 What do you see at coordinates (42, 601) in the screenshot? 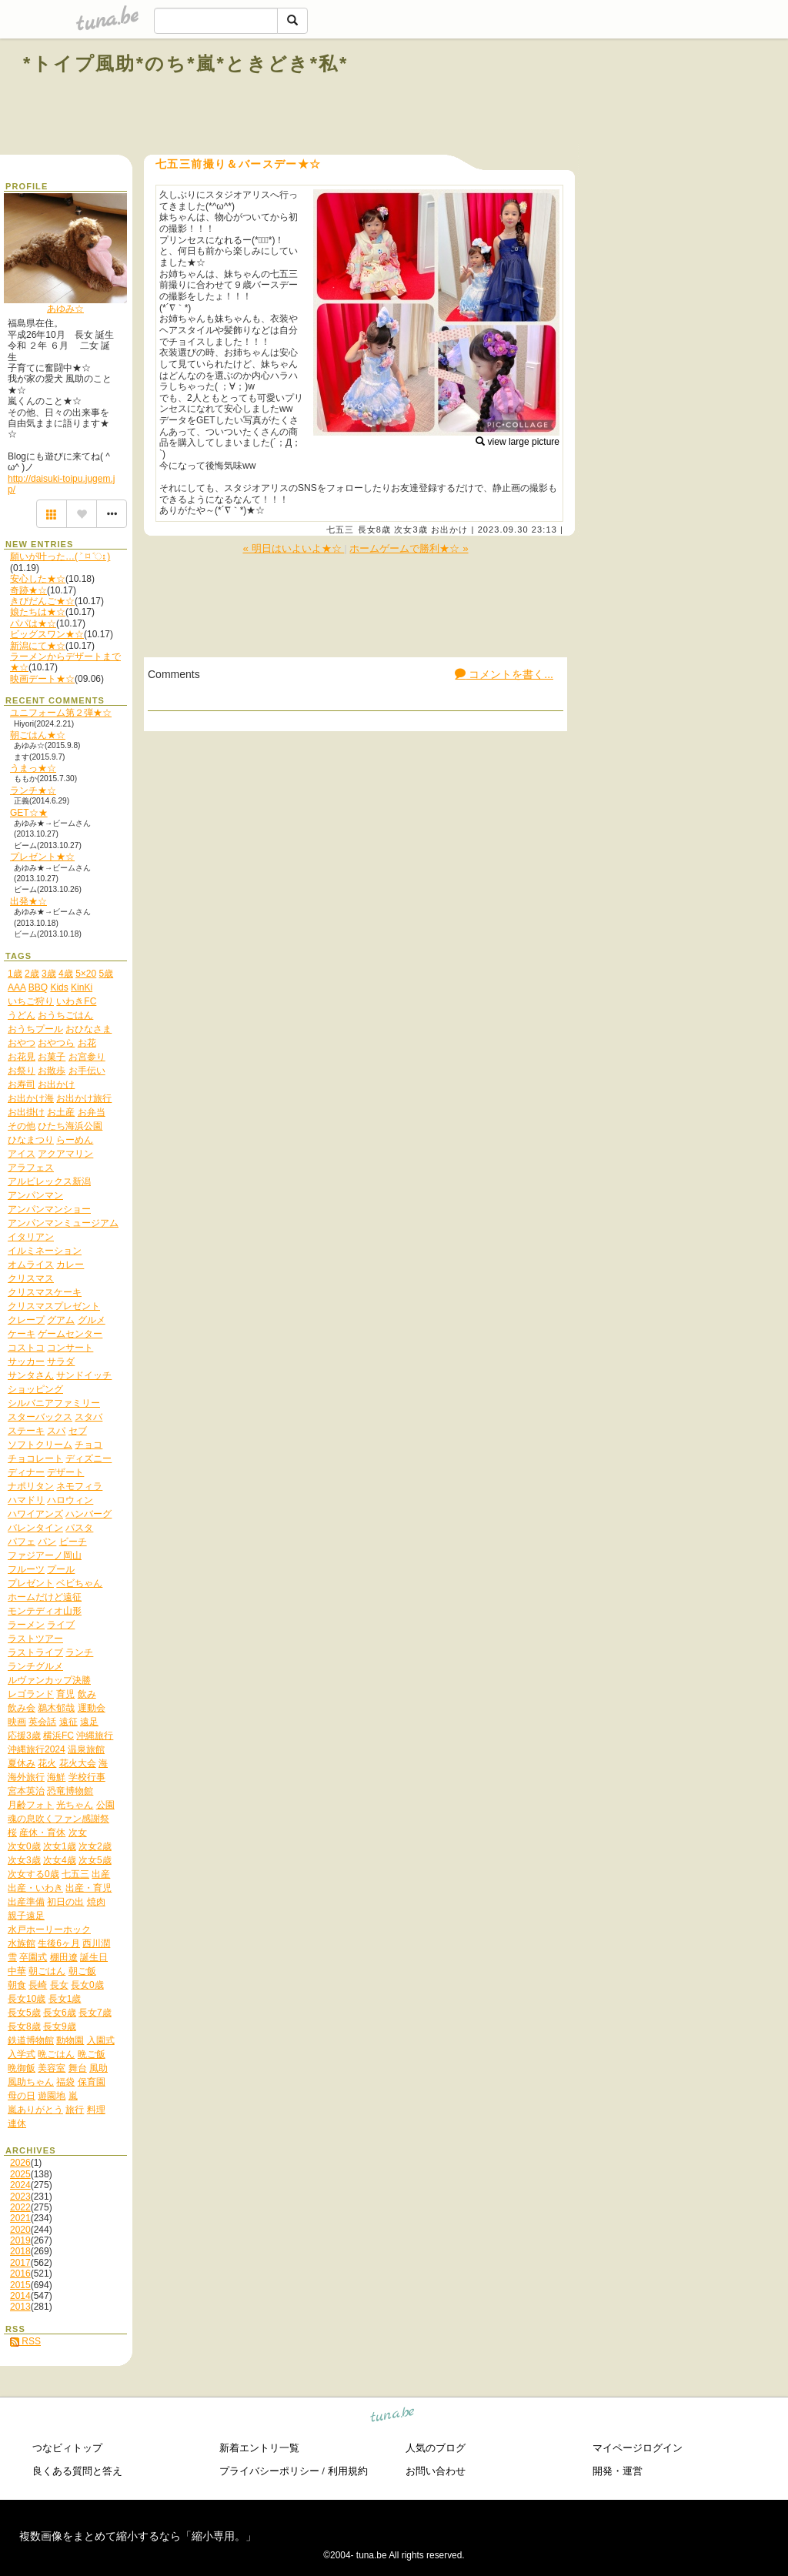
I see `きびだんご★☆` at bounding box center [42, 601].